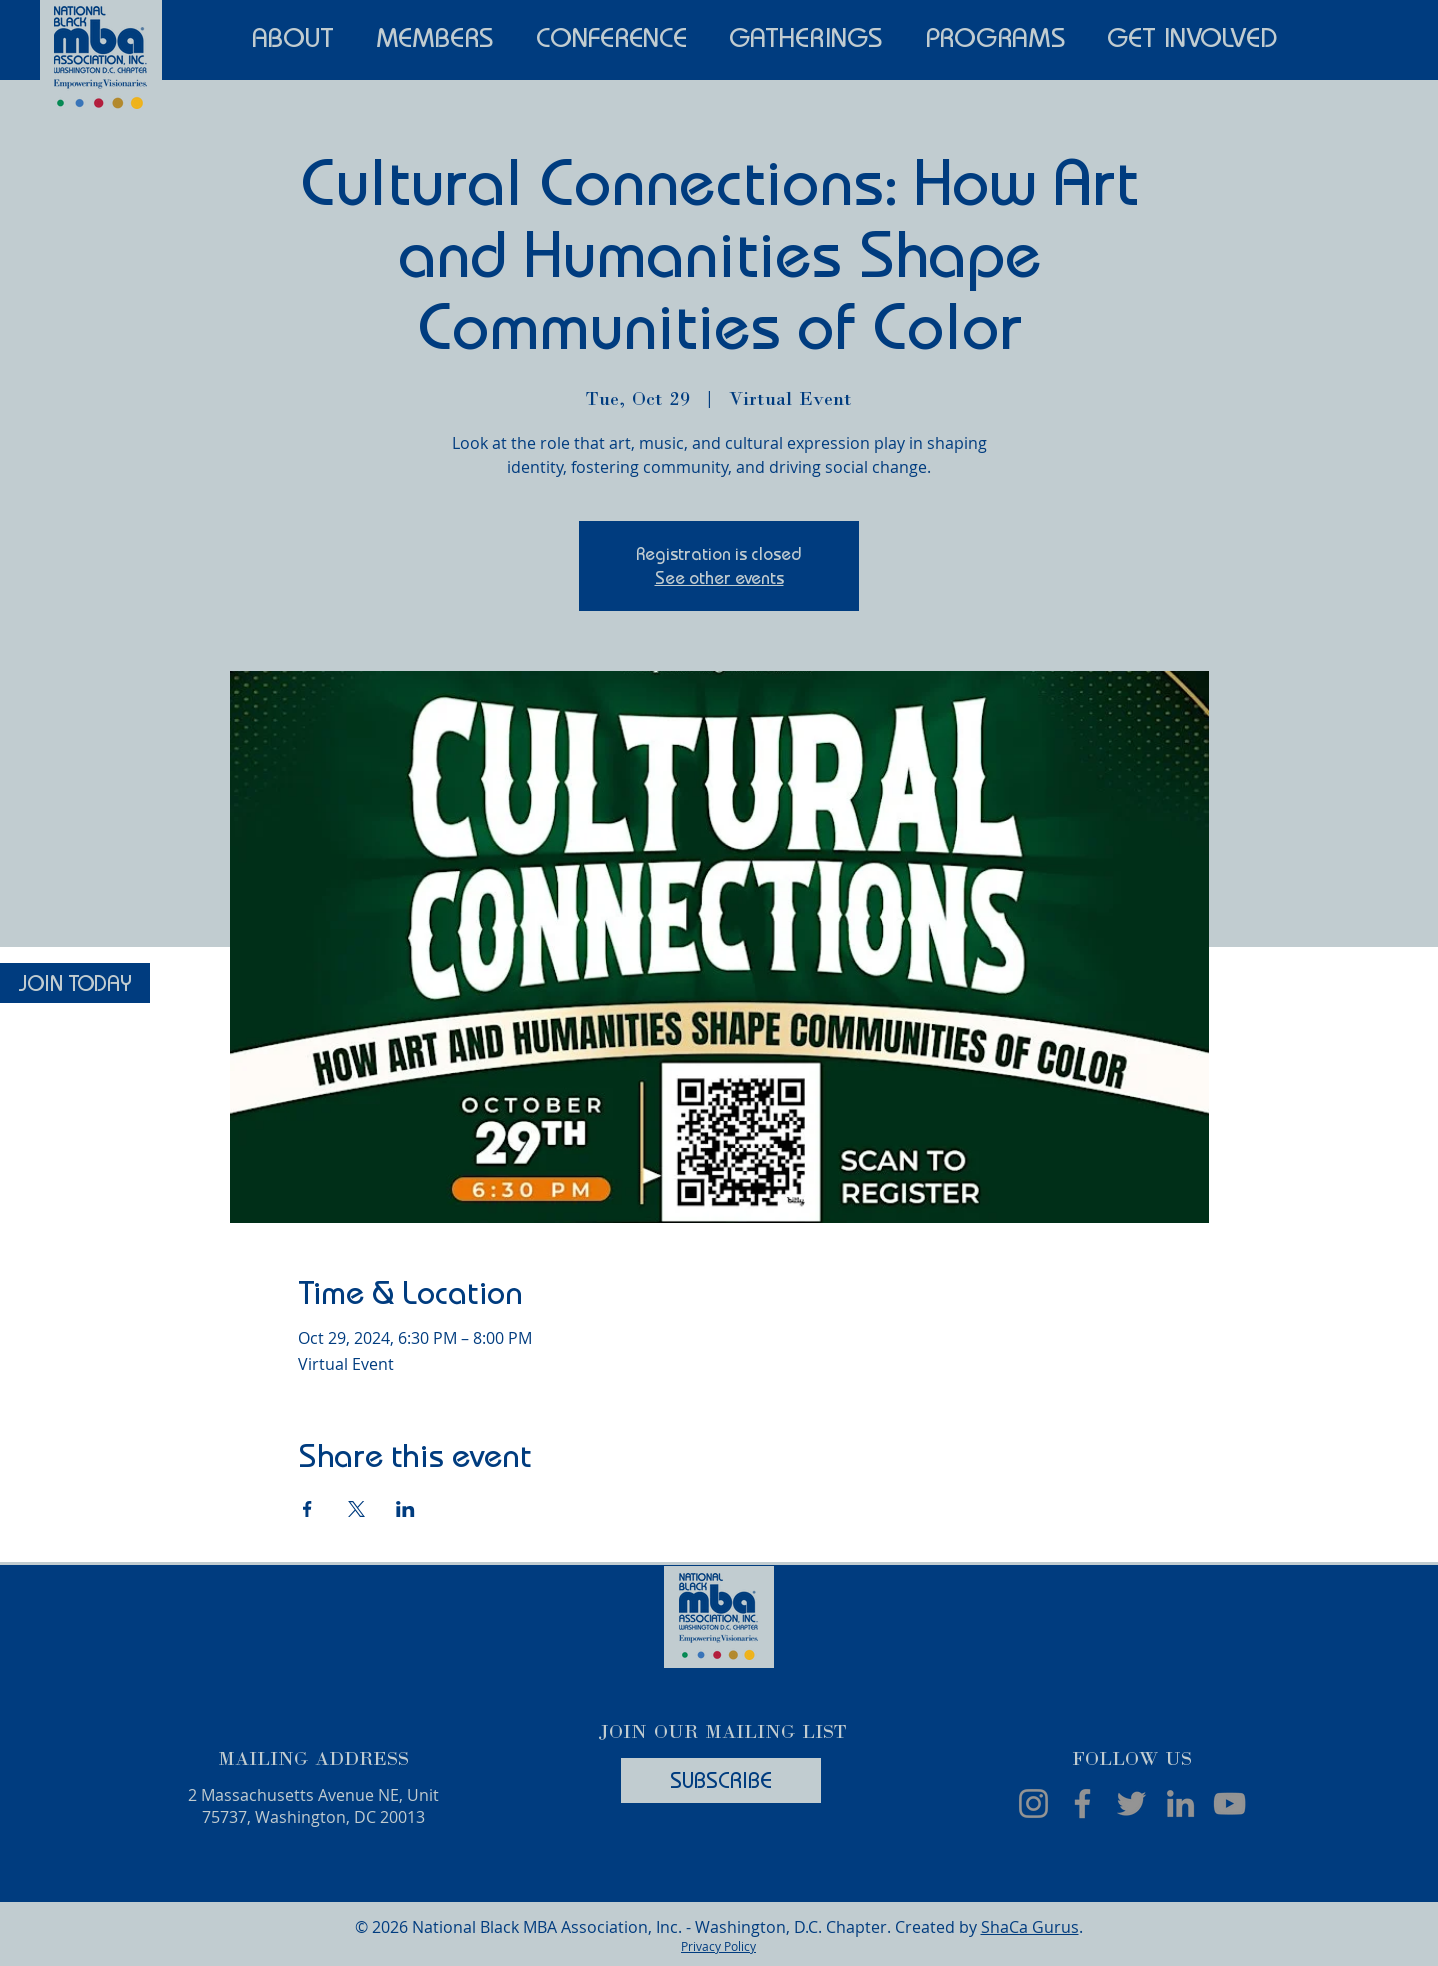  What do you see at coordinates (1180, 1803) in the screenshot?
I see `[LinkedIn]` at bounding box center [1180, 1803].